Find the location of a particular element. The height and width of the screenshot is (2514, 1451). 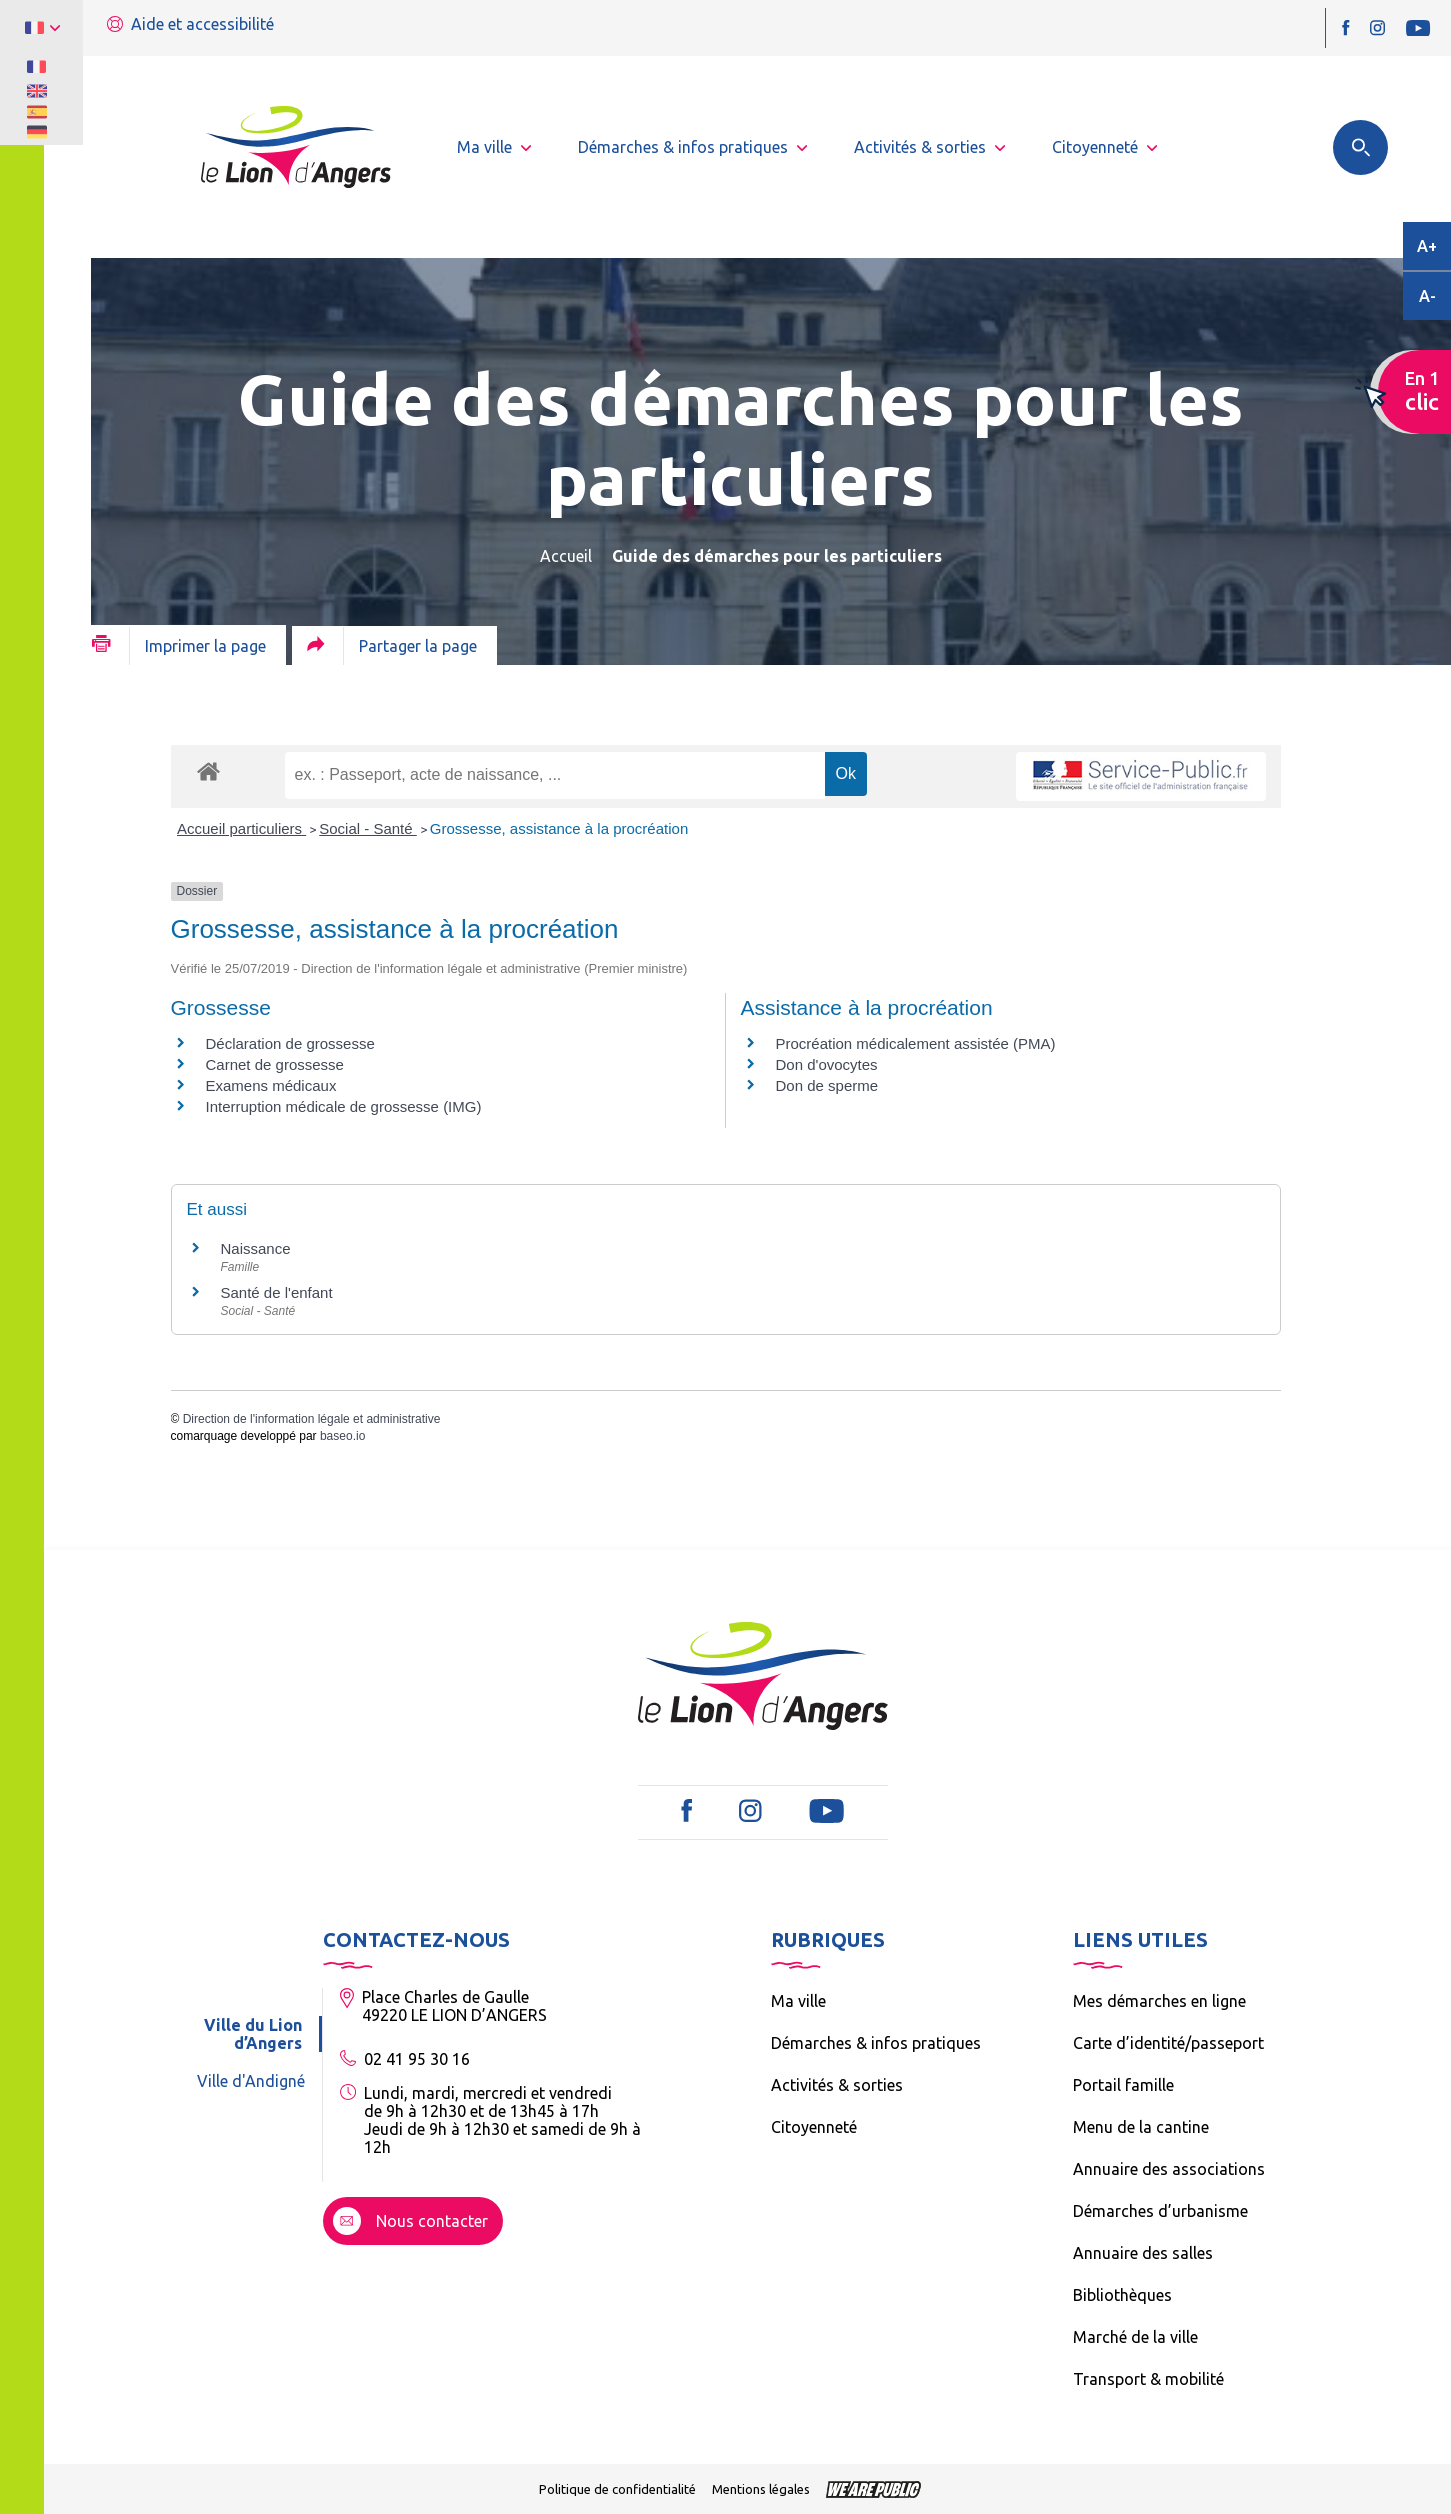

Activités & sorties is located at coordinates (837, 2085).